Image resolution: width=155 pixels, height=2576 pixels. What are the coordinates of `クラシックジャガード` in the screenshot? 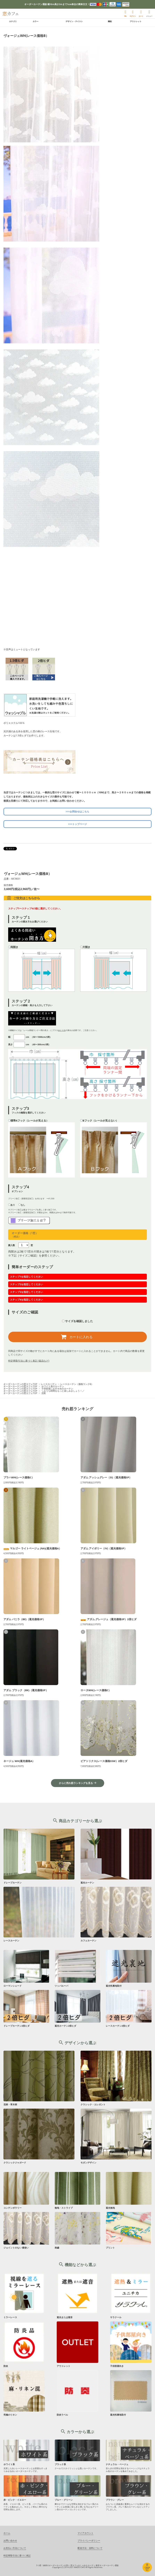 It's located at (38, 2136).